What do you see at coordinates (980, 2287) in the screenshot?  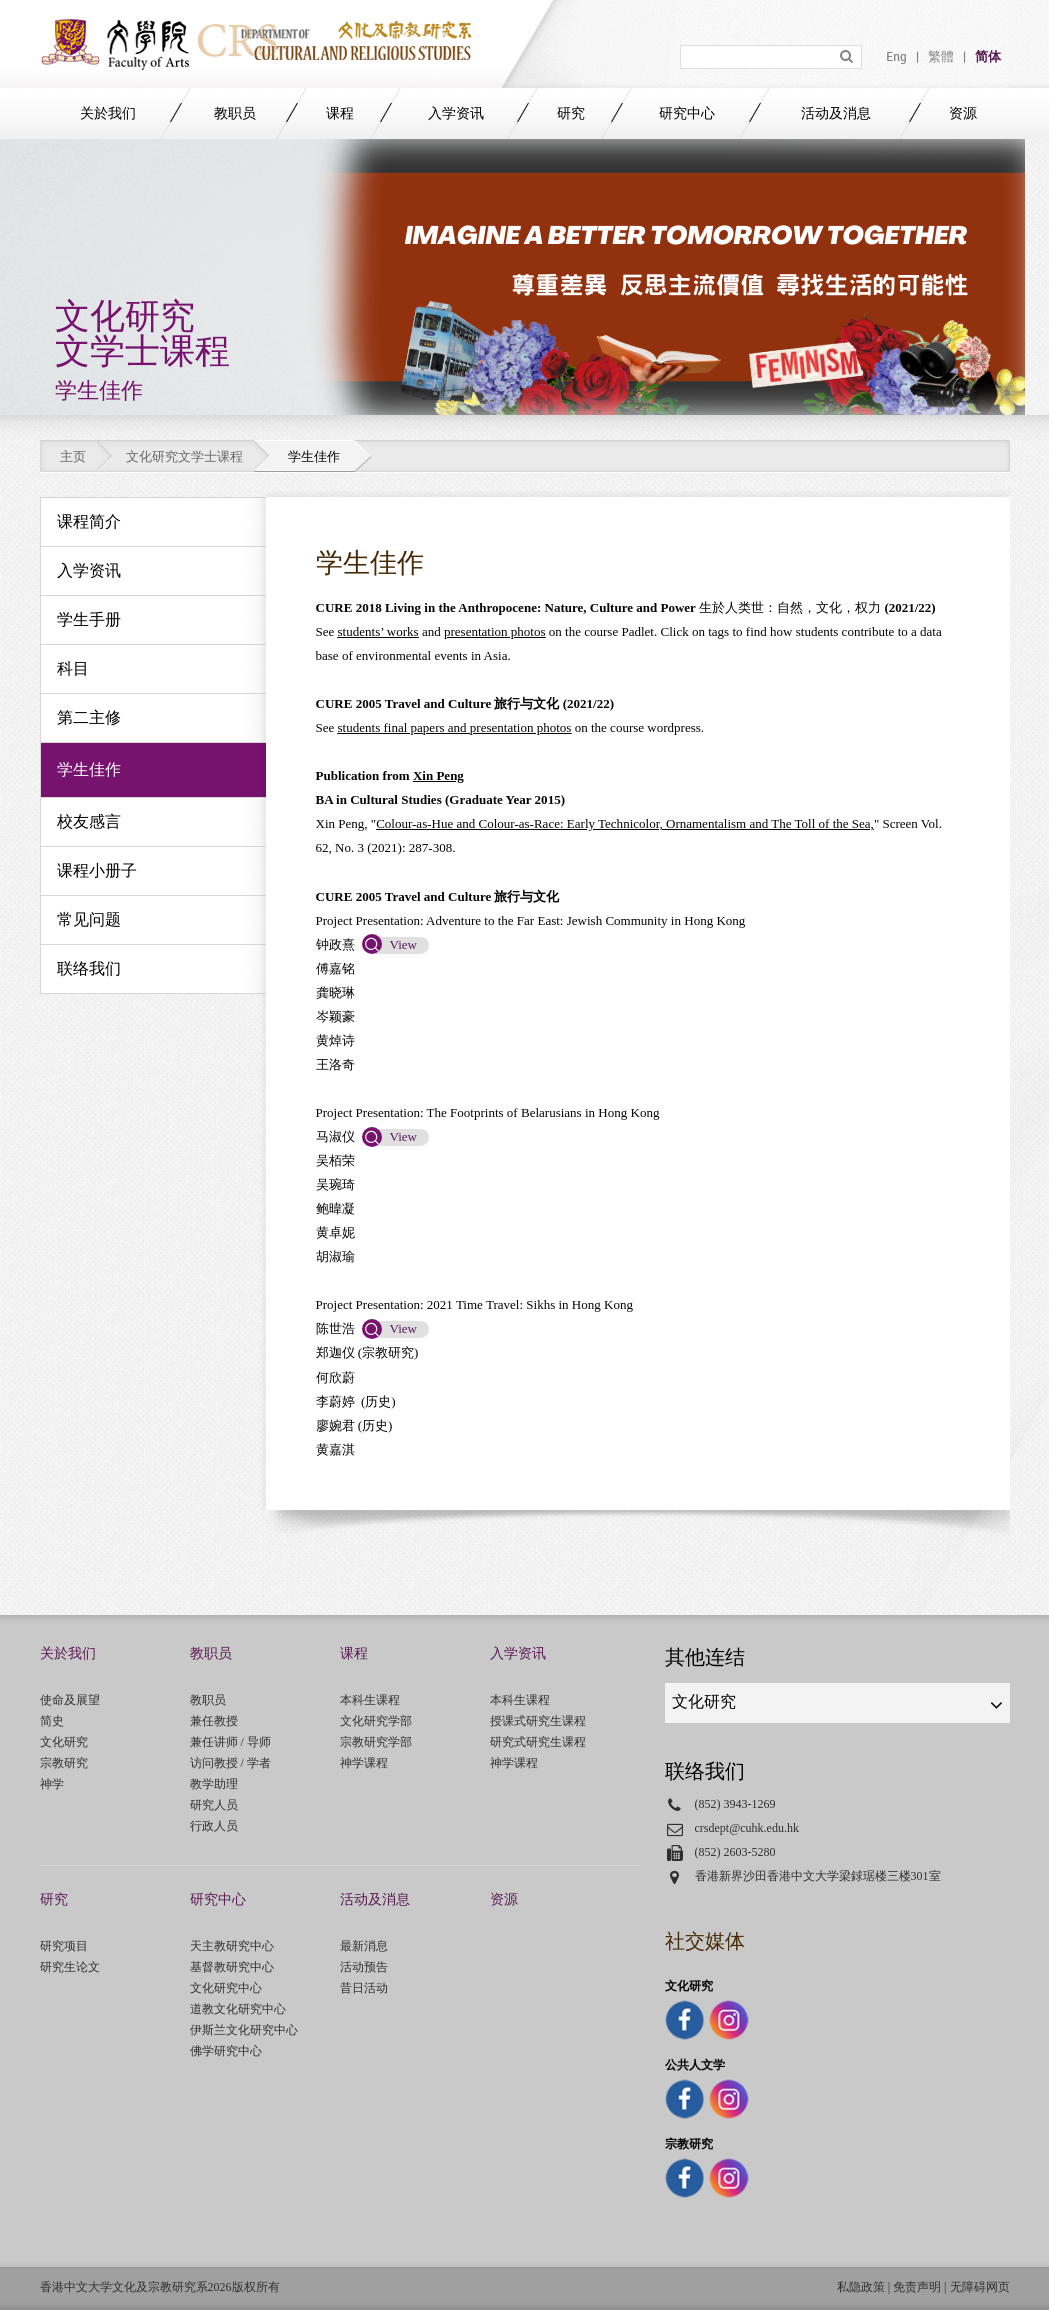 I see `无障碍网页` at bounding box center [980, 2287].